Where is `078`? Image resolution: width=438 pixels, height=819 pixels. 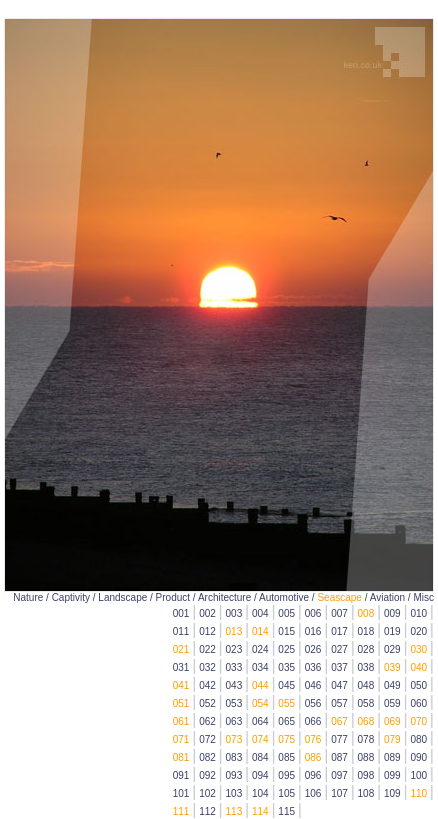
078 is located at coordinates (366, 739).